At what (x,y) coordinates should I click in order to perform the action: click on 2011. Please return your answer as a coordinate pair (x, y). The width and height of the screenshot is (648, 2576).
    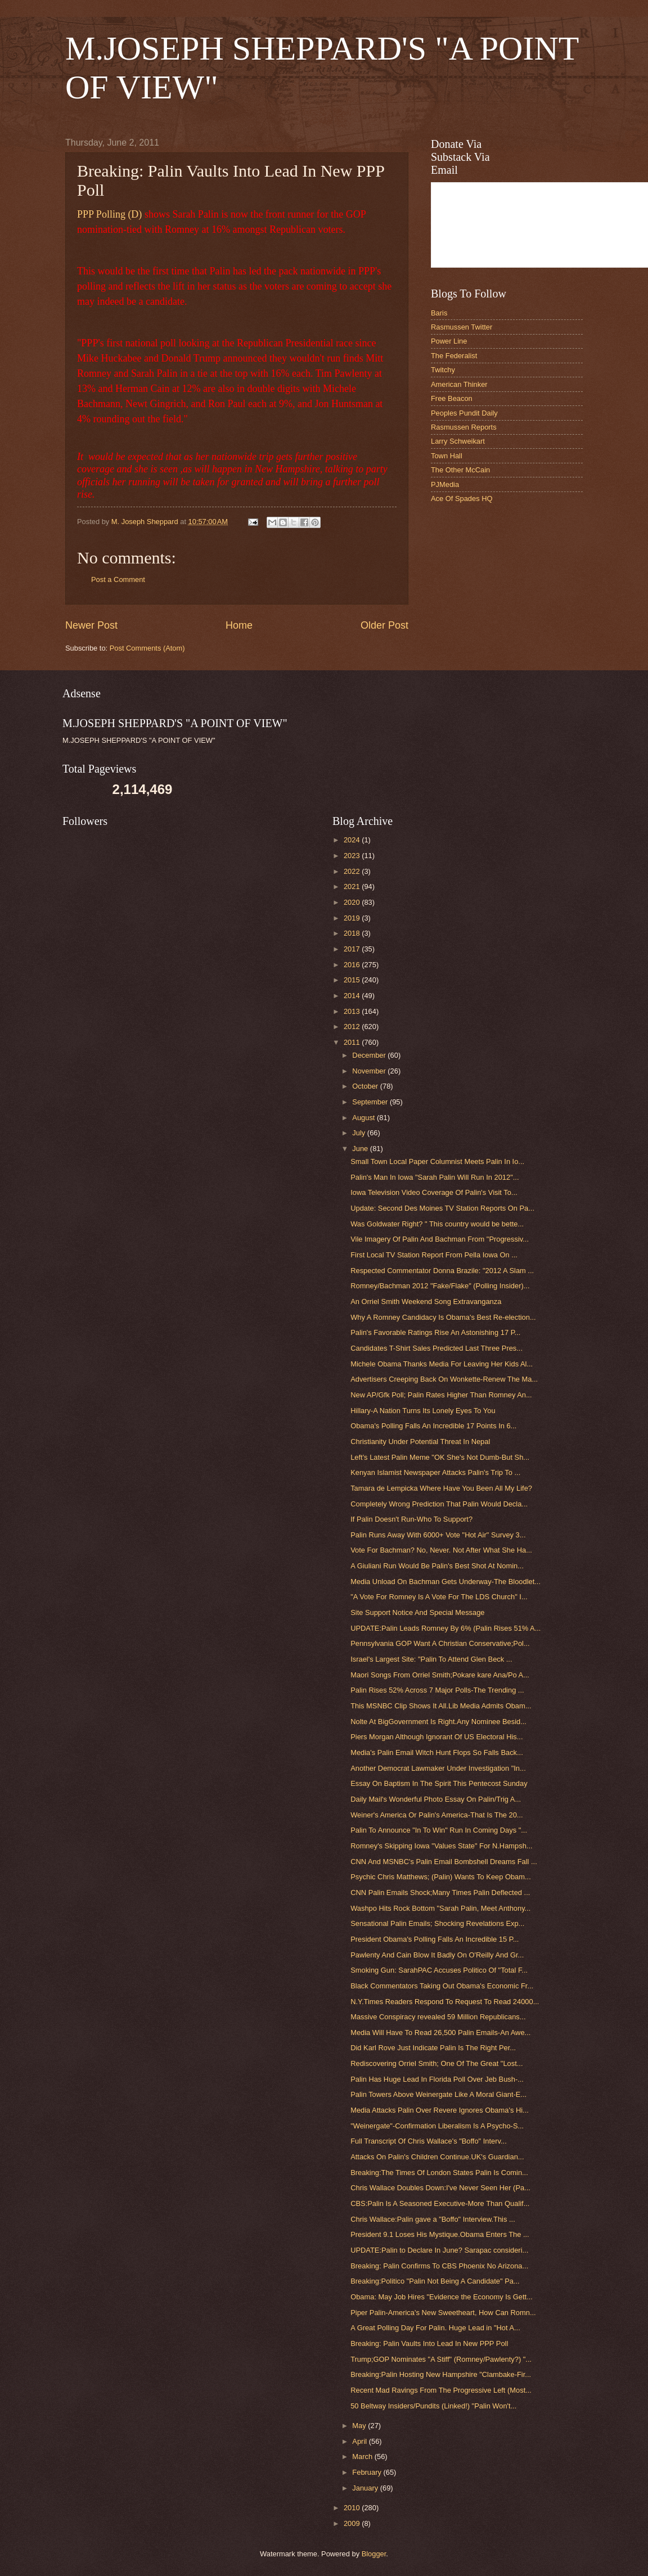
    Looking at the image, I should click on (353, 1042).